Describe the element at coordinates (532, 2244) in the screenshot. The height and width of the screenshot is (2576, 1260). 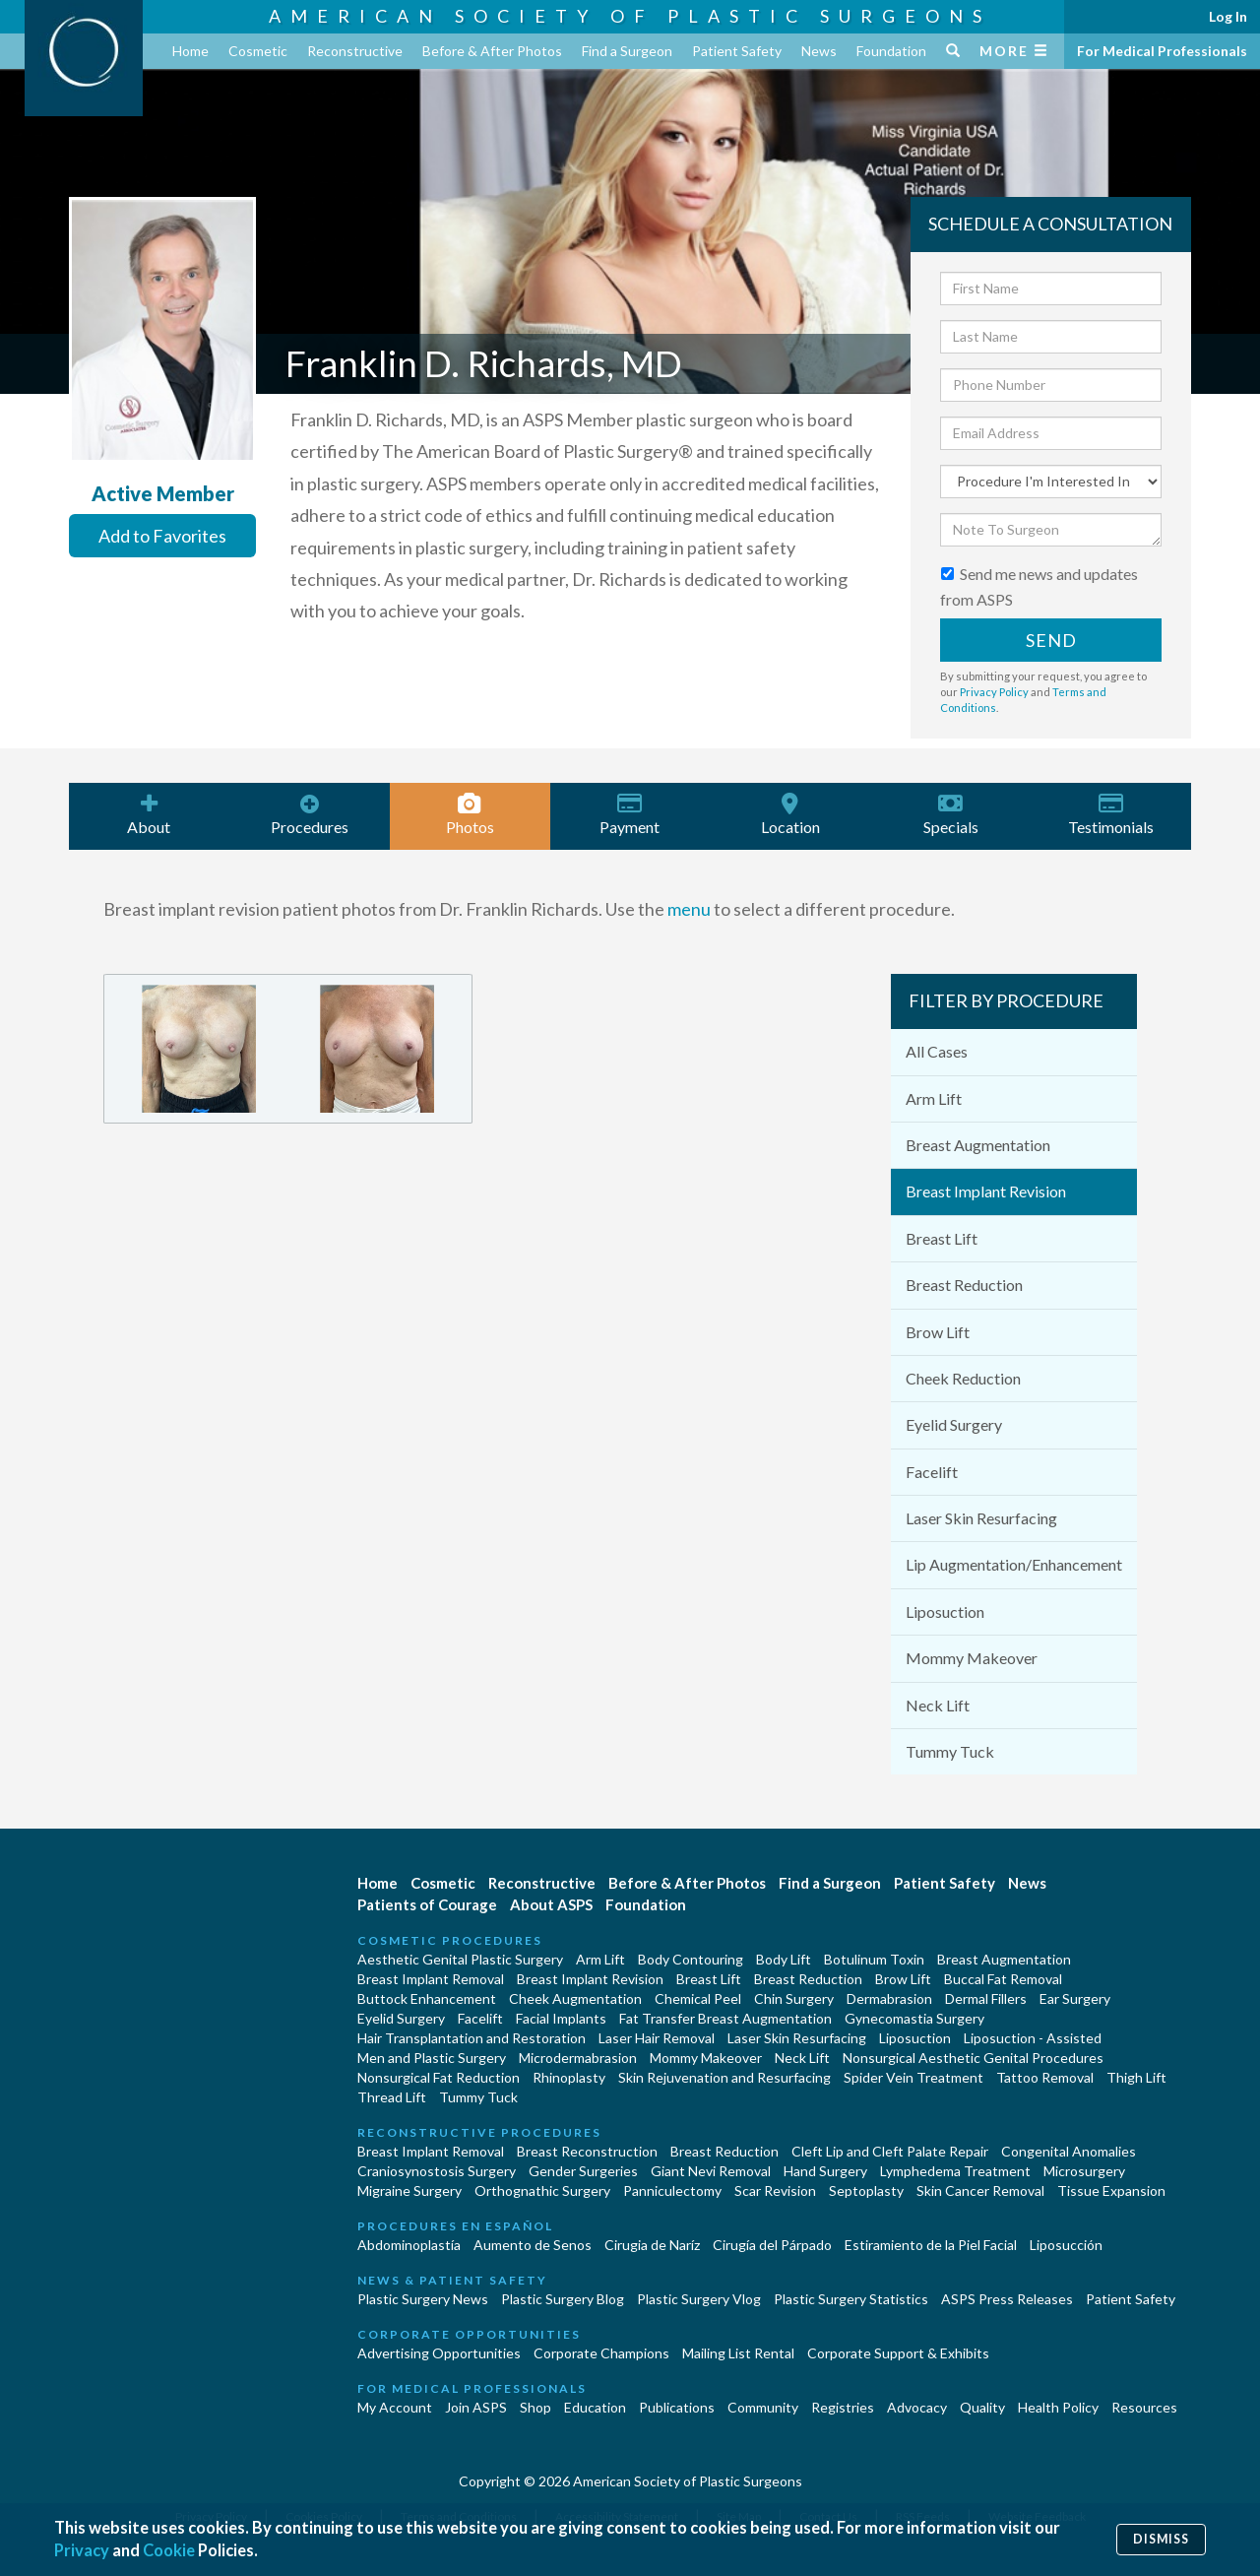
I see `Aumento de Senos` at that location.